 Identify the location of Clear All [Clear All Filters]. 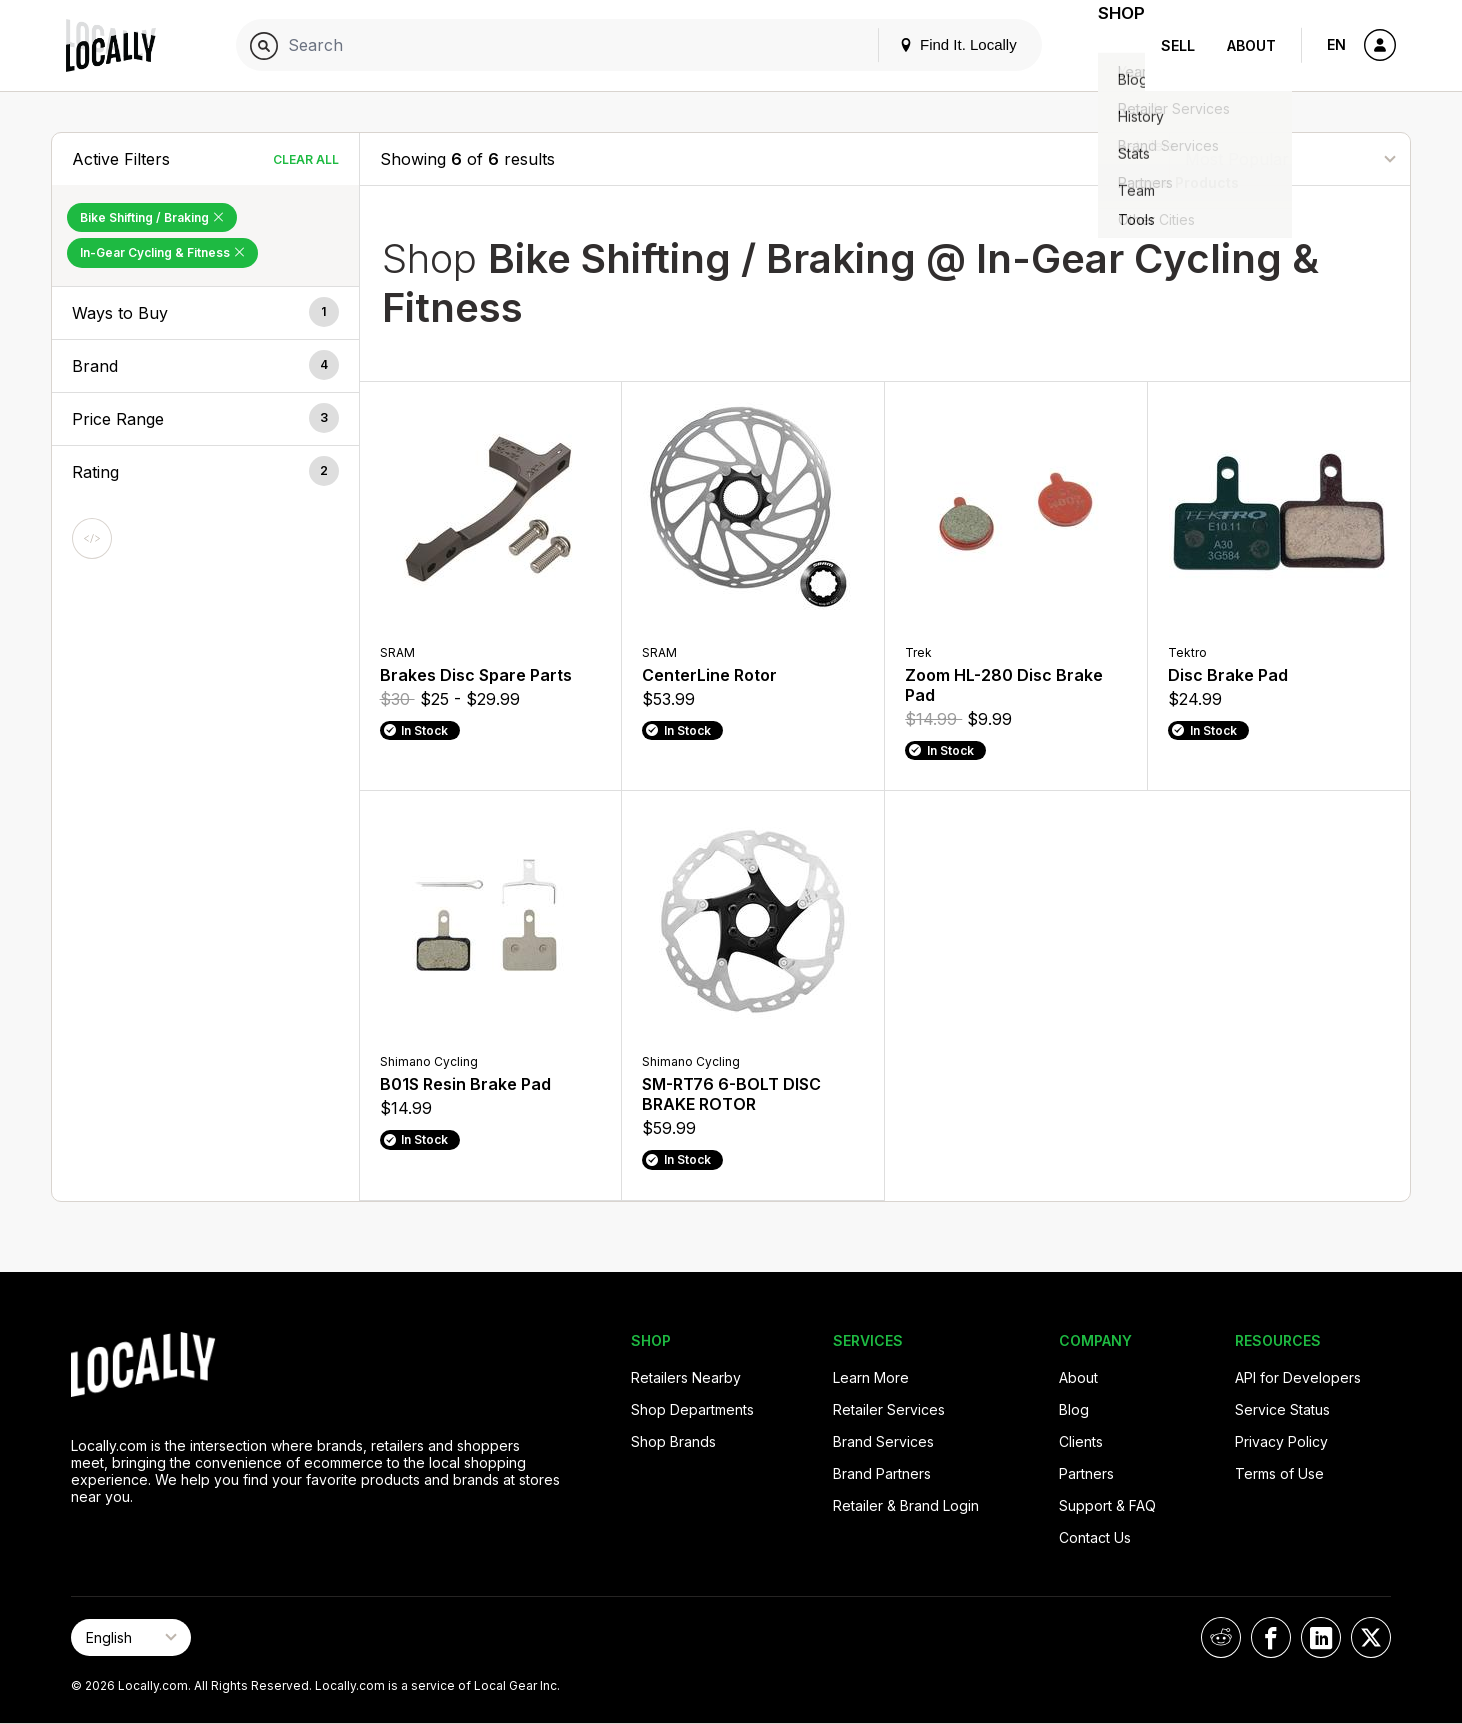
(306, 159).